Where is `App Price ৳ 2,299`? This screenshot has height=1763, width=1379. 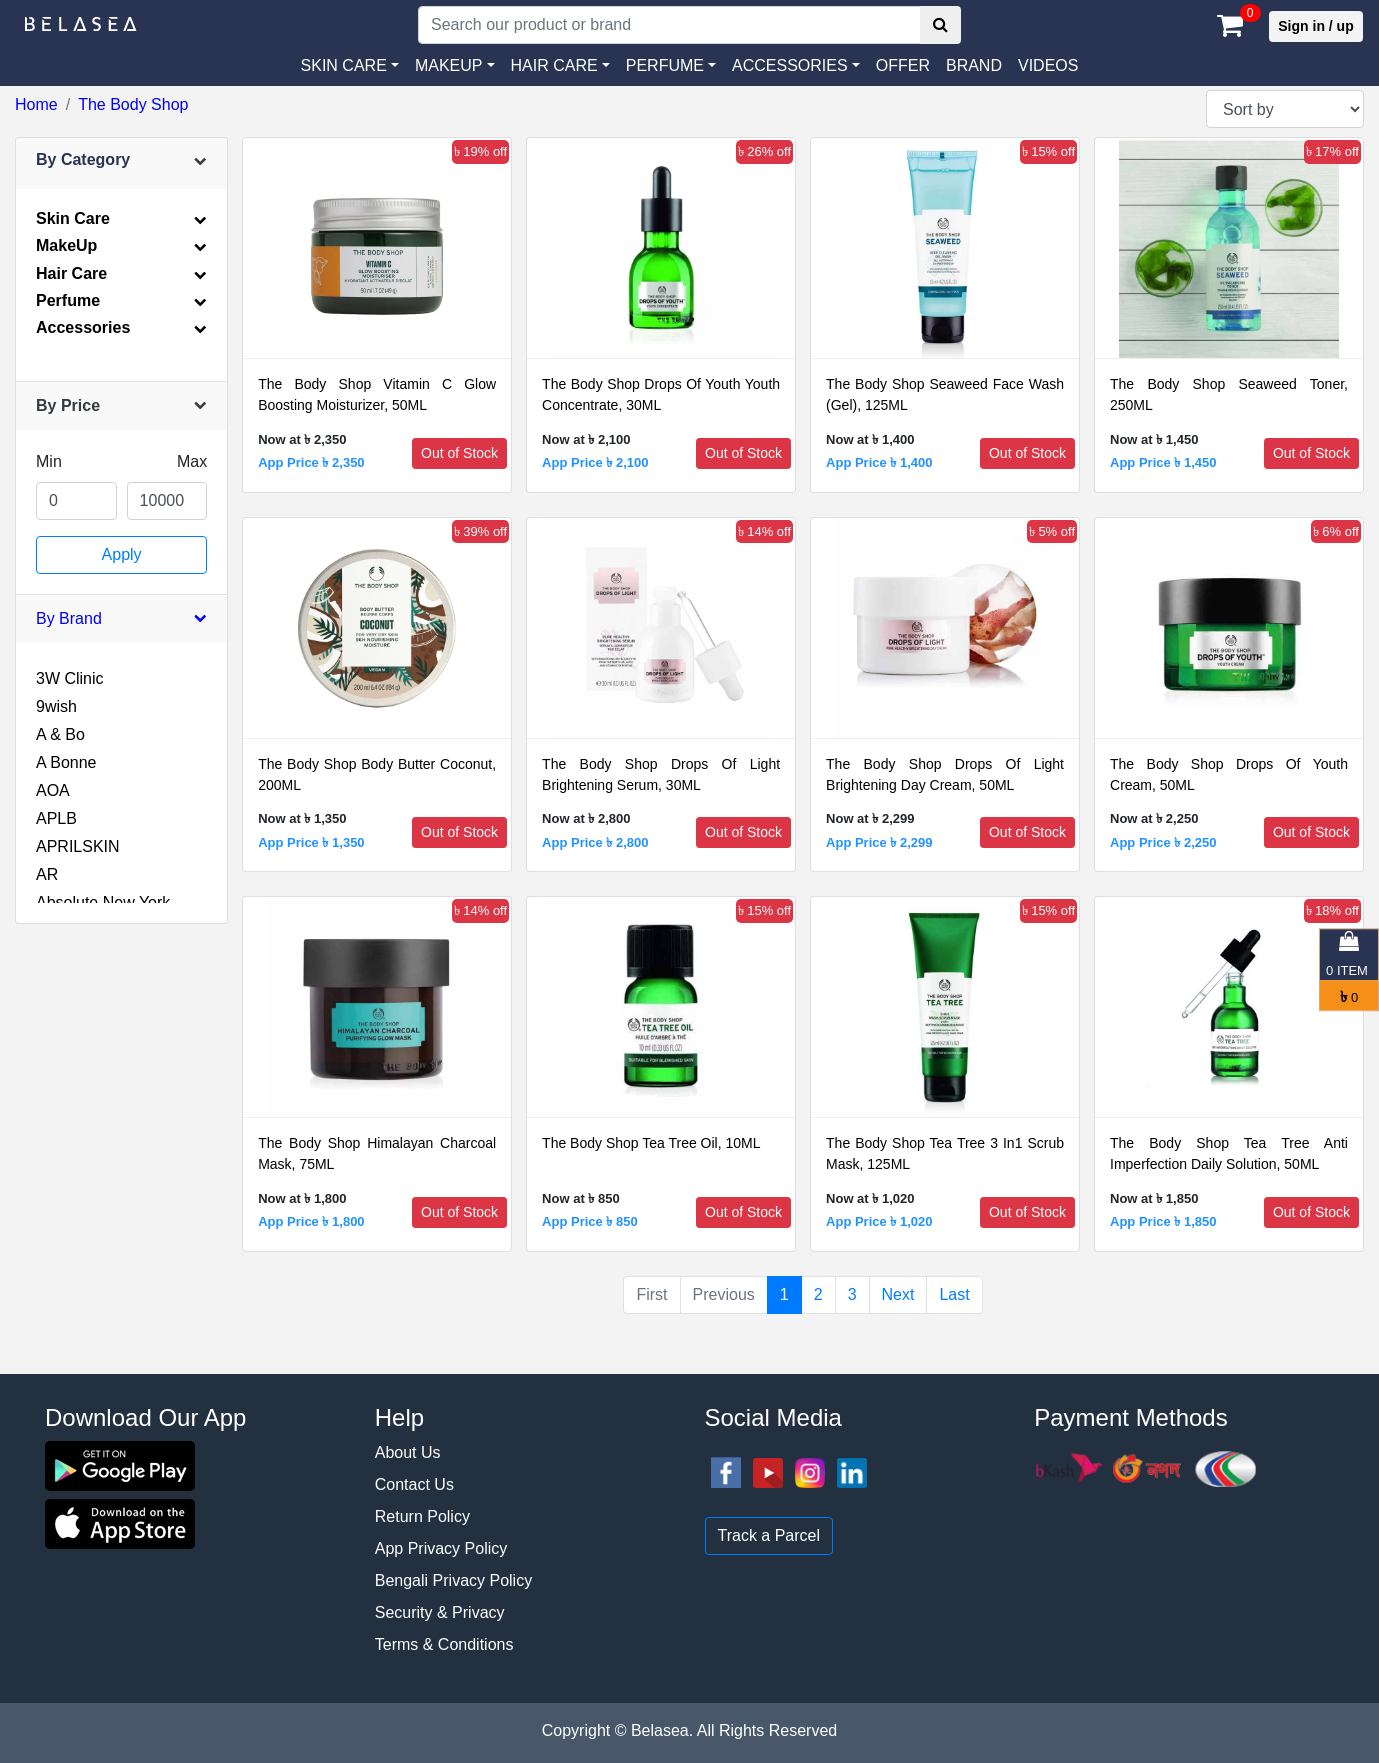 App Price ৳ 2,299 is located at coordinates (879, 842).